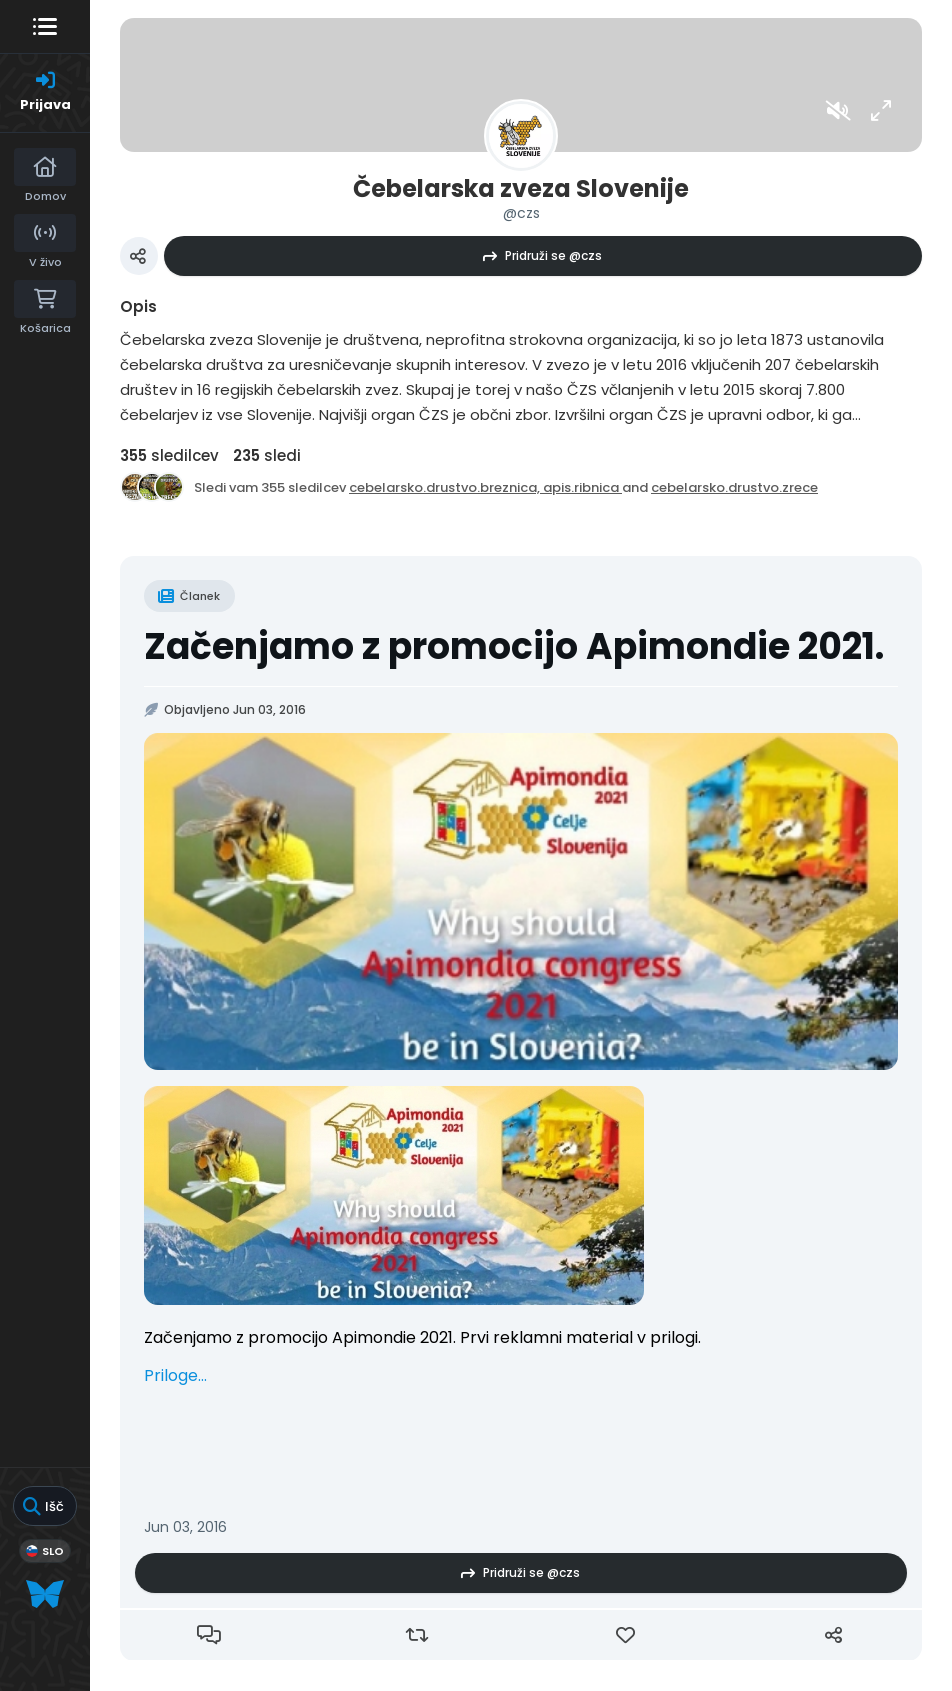  Describe the element at coordinates (734, 487) in the screenshot. I see `cebelarsko.drustvo.zrece` at that location.